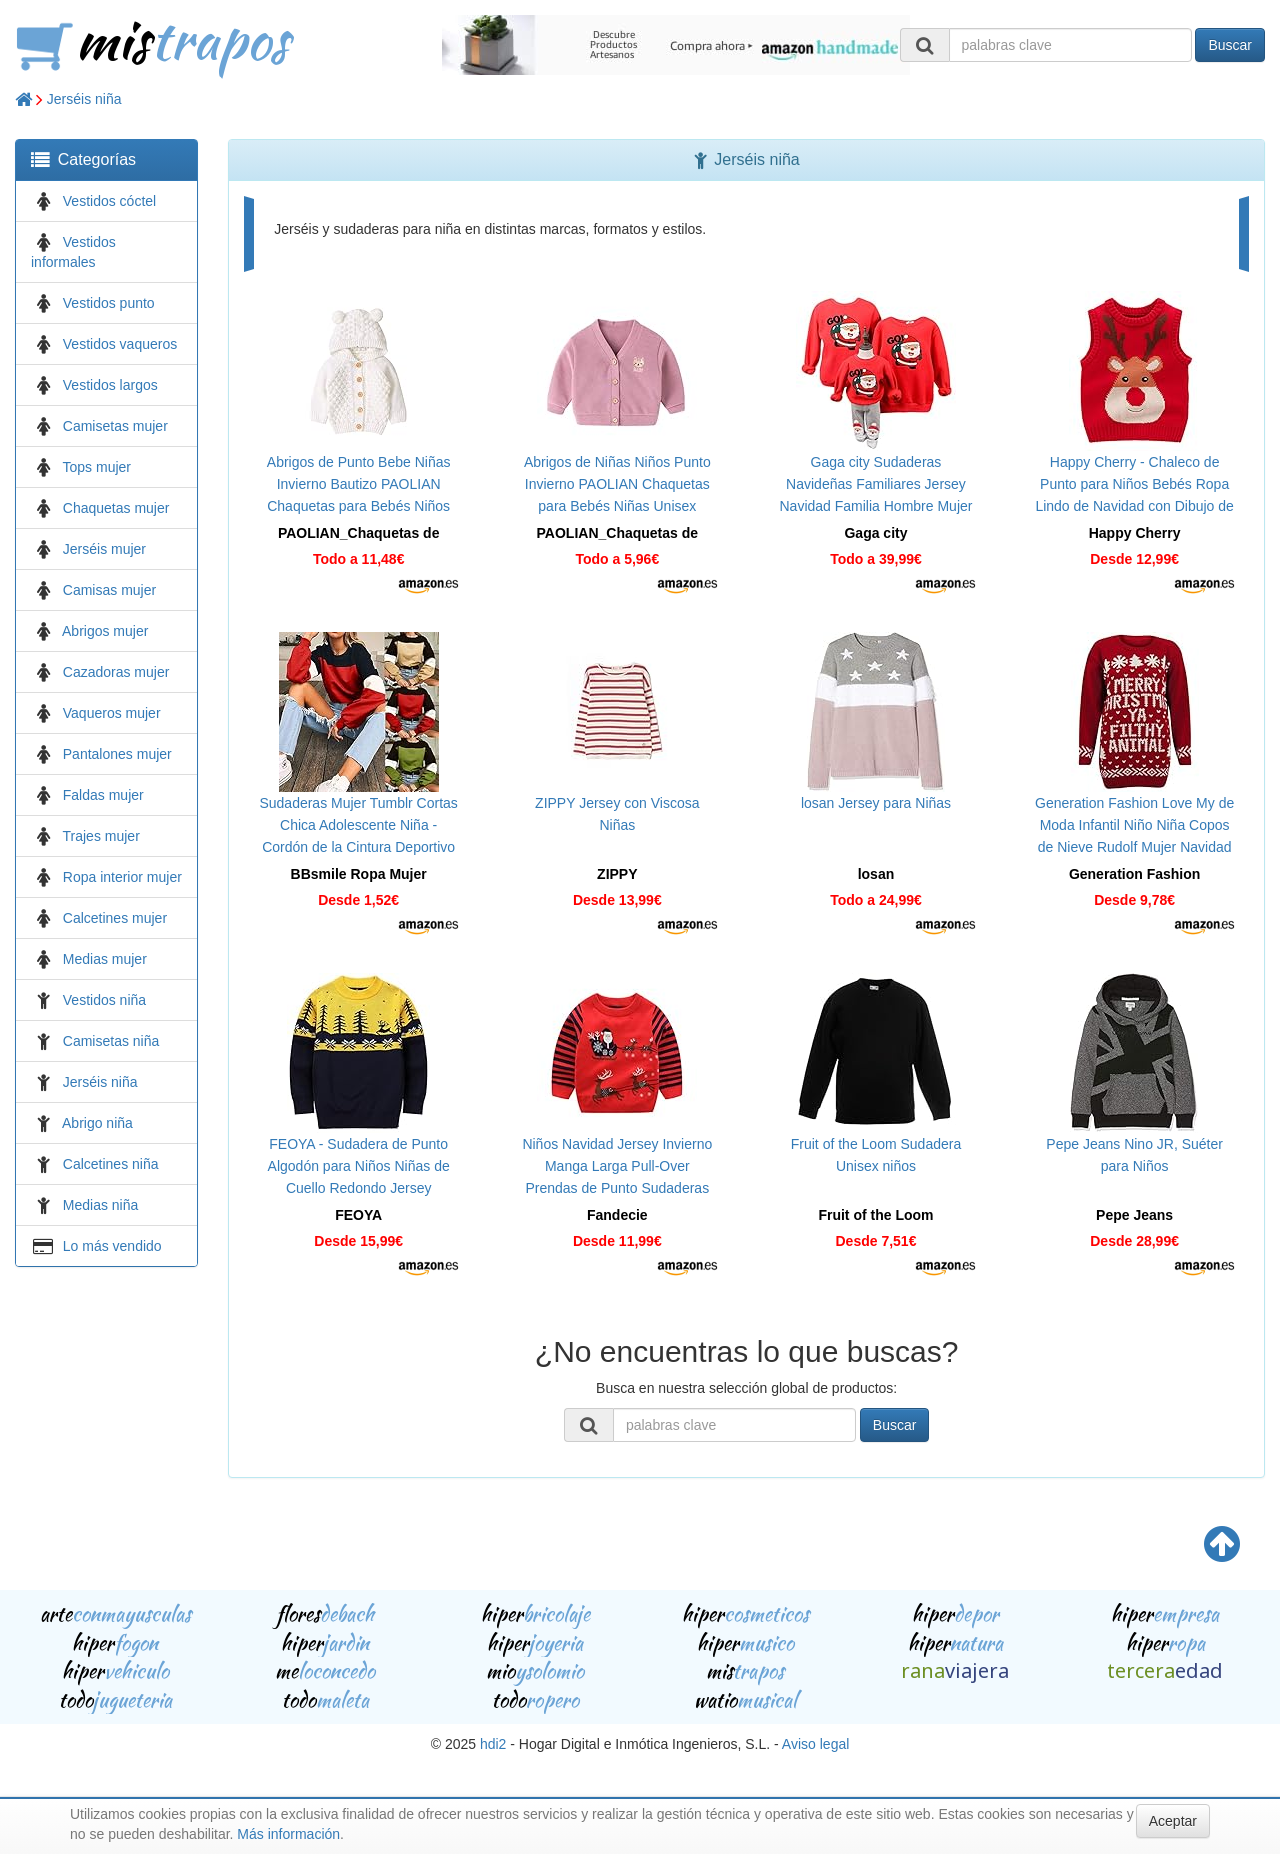  Describe the element at coordinates (105, 631) in the screenshot. I see `Abrigos mujer` at that location.